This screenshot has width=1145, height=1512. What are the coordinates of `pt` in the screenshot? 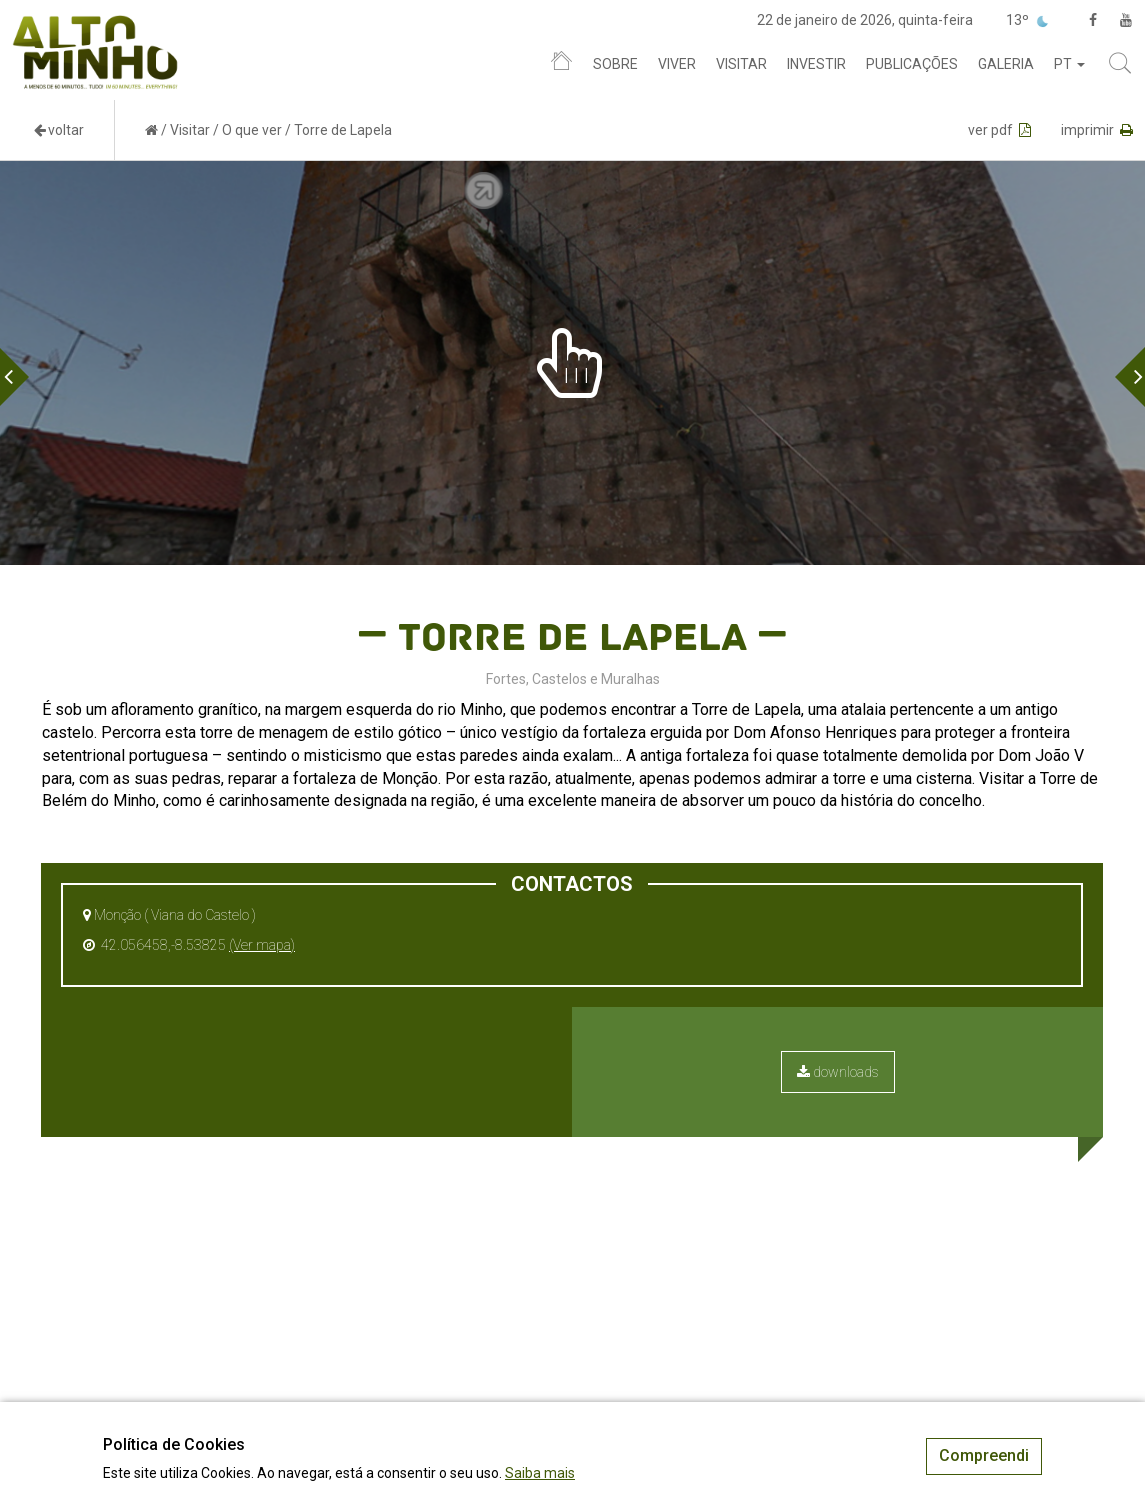 It's located at (1069, 64).